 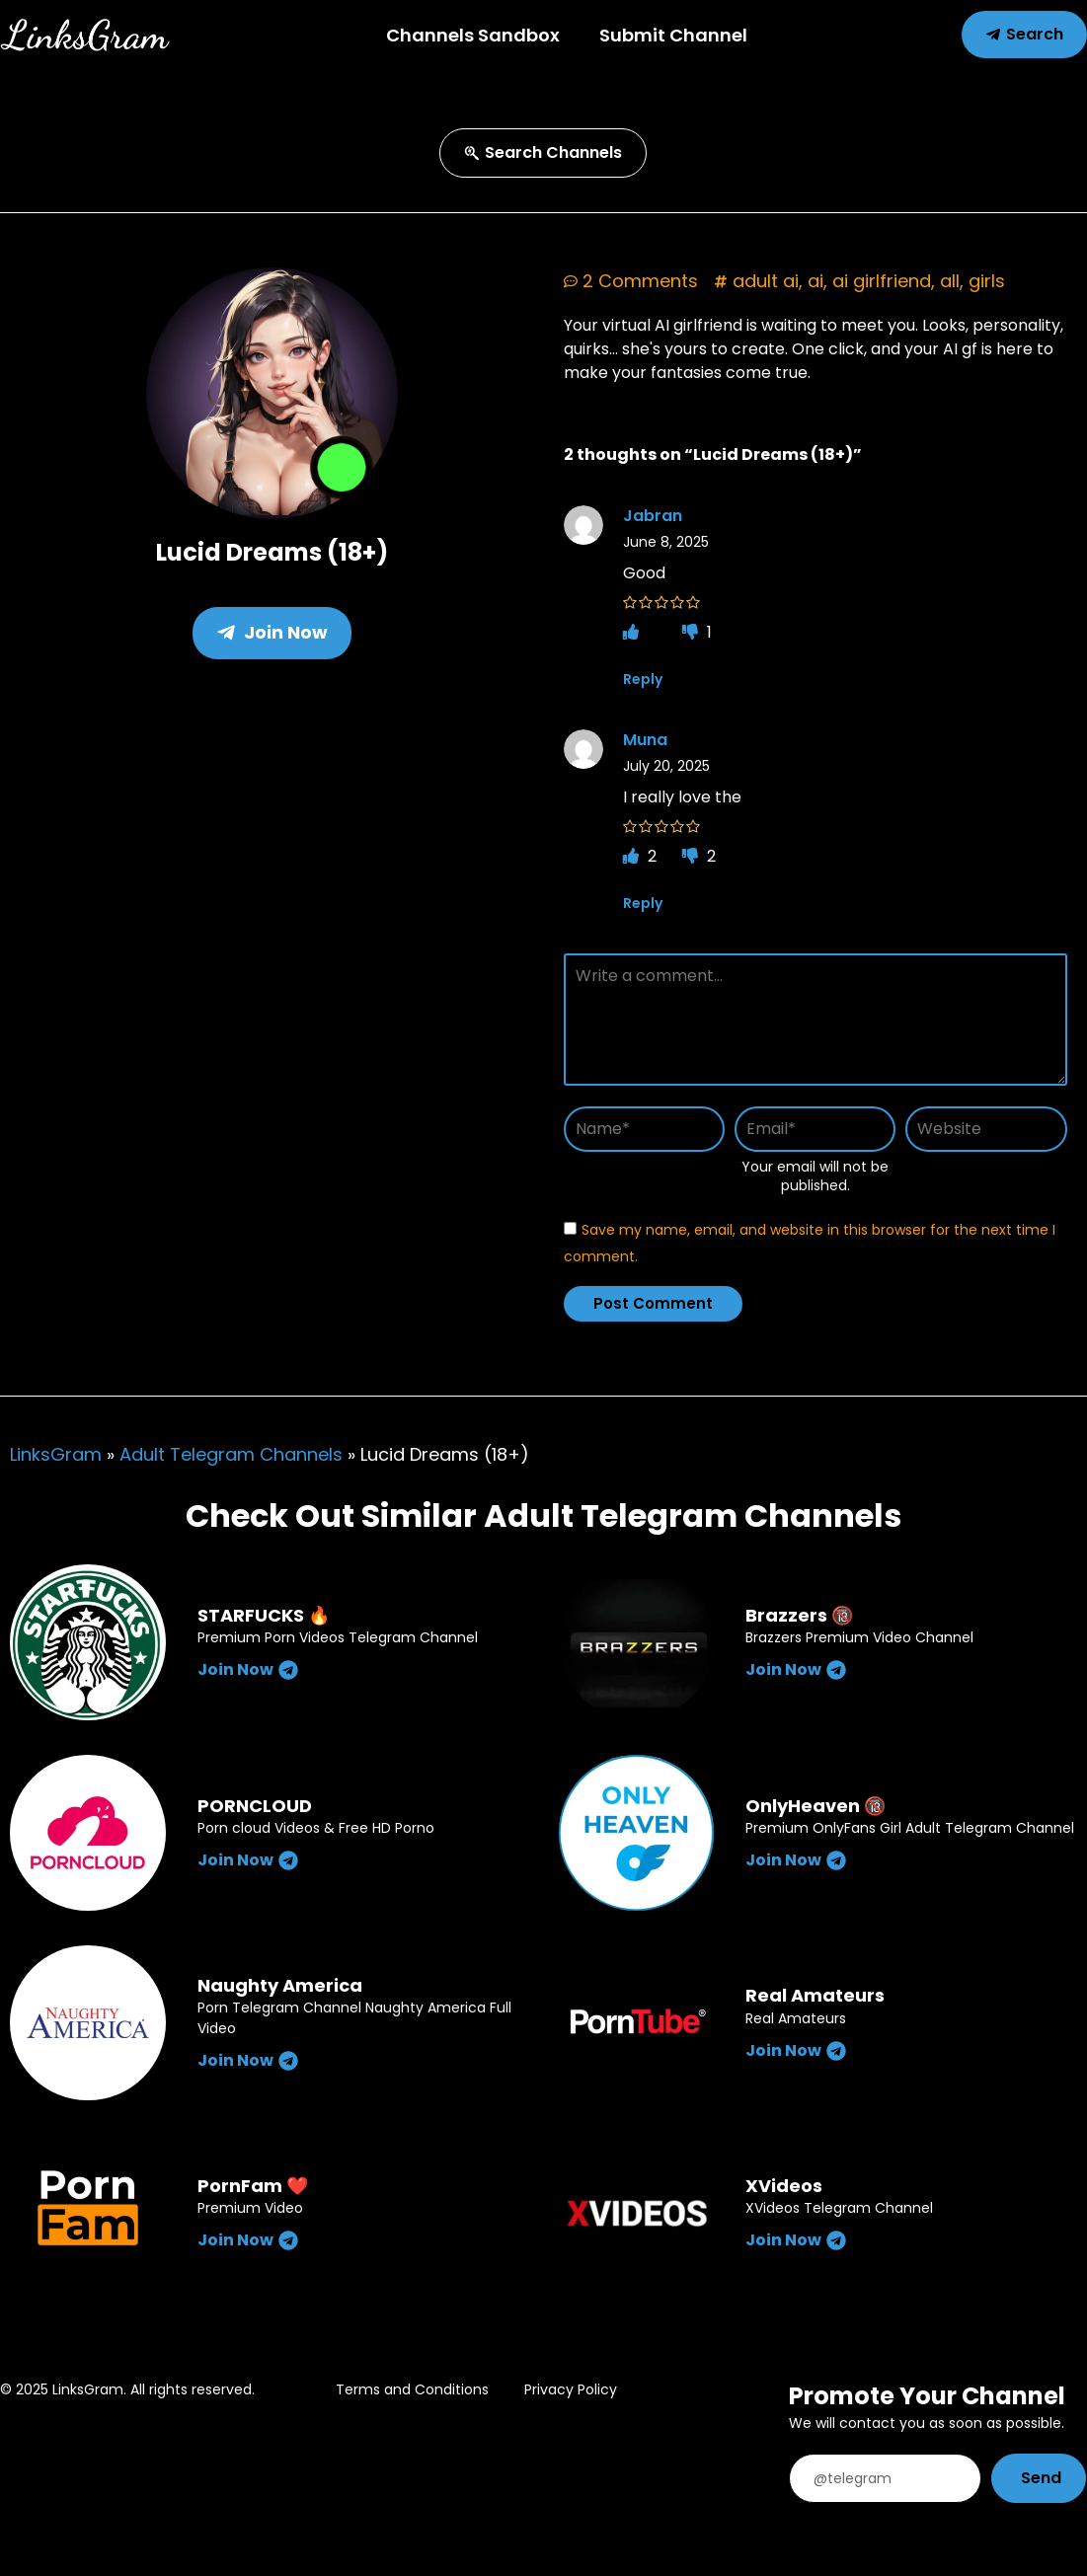 What do you see at coordinates (263, 1615) in the screenshot?
I see `STARFUCKS 🔥` at bounding box center [263, 1615].